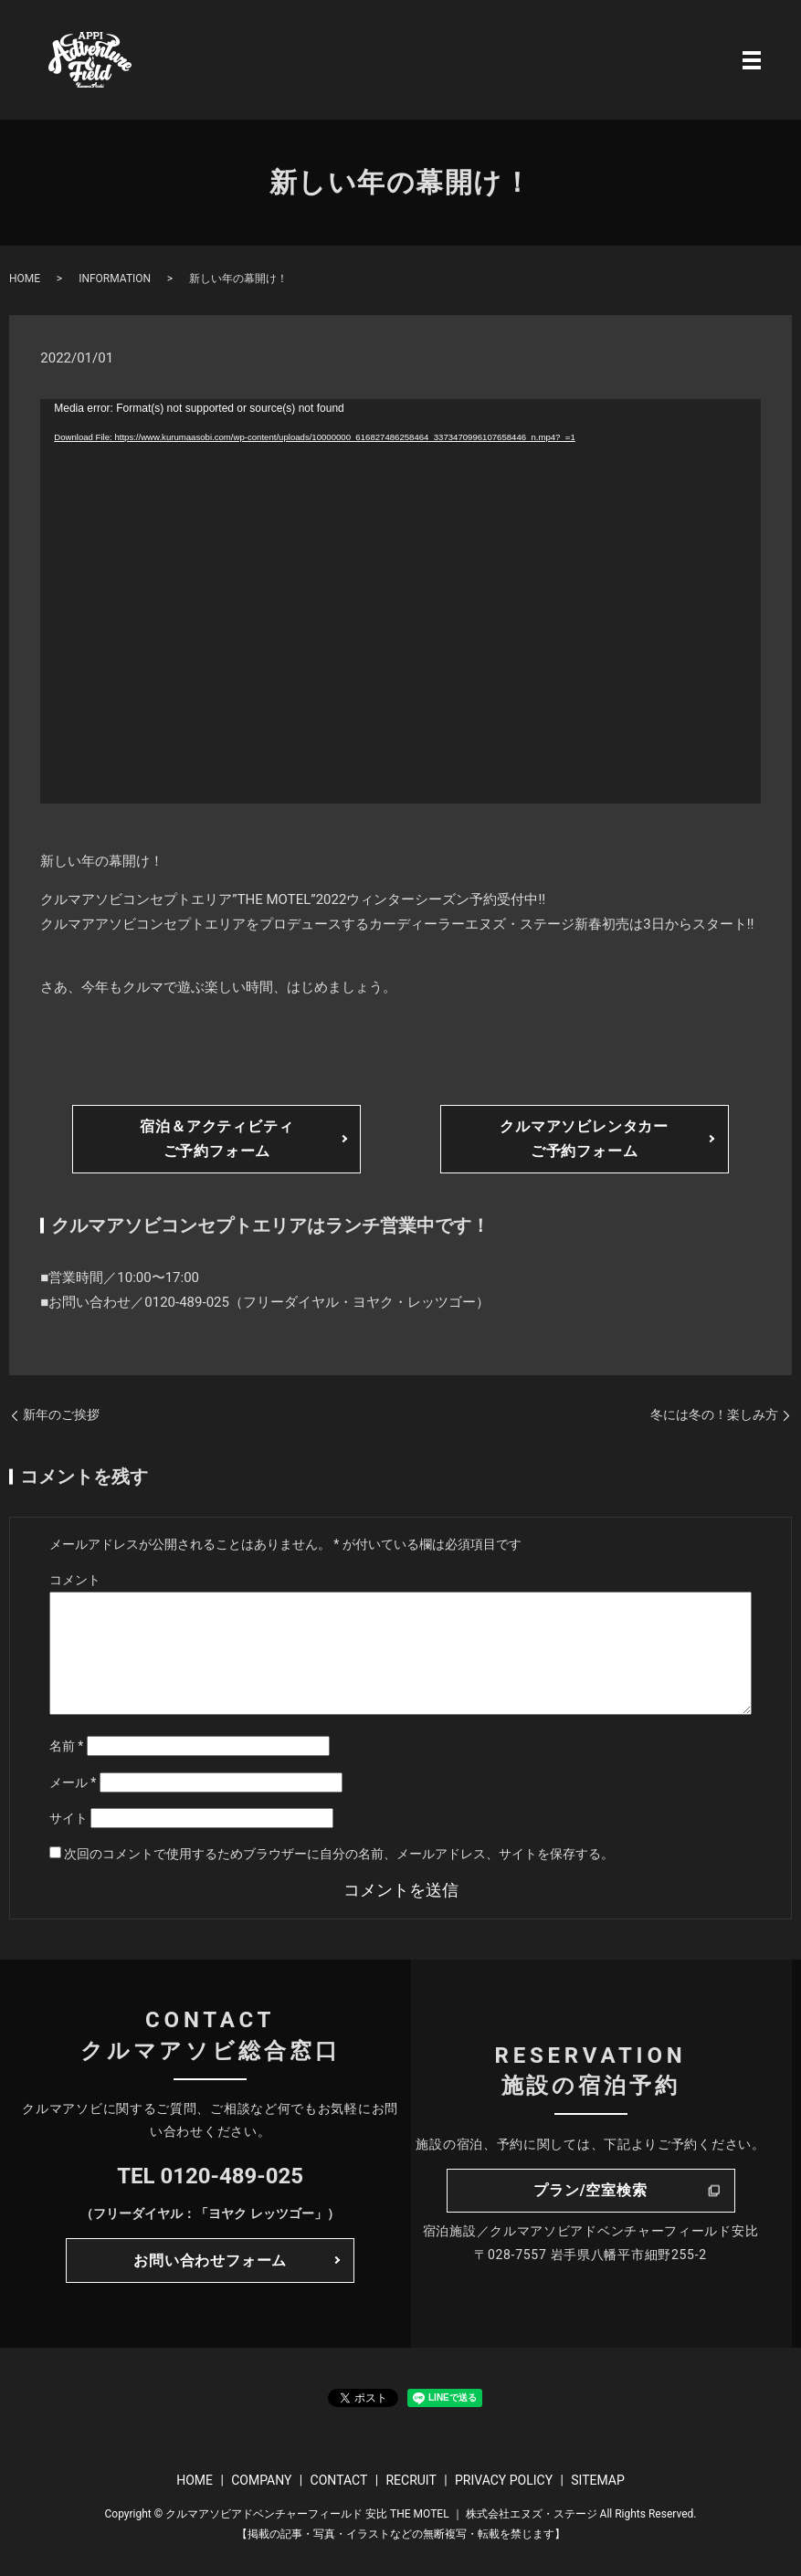  Describe the element at coordinates (216, 1139) in the screenshot. I see `宿泊＆アクティビティご予約フォーム` at that location.